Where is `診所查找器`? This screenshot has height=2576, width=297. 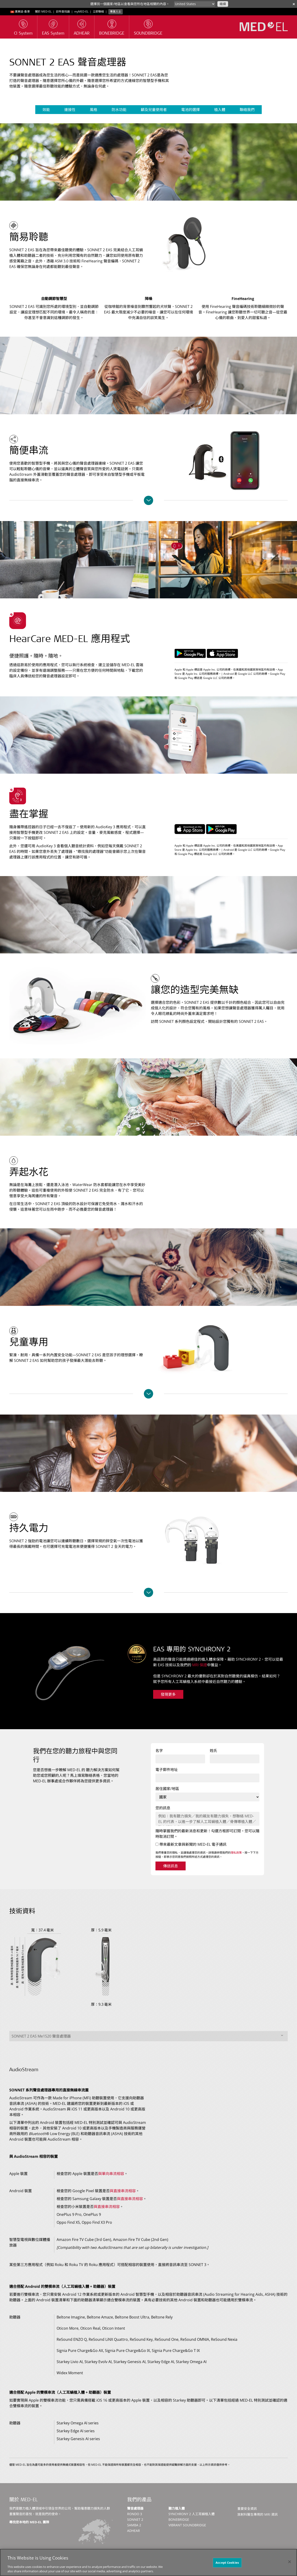
診所查找器 is located at coordinates (63, 11).